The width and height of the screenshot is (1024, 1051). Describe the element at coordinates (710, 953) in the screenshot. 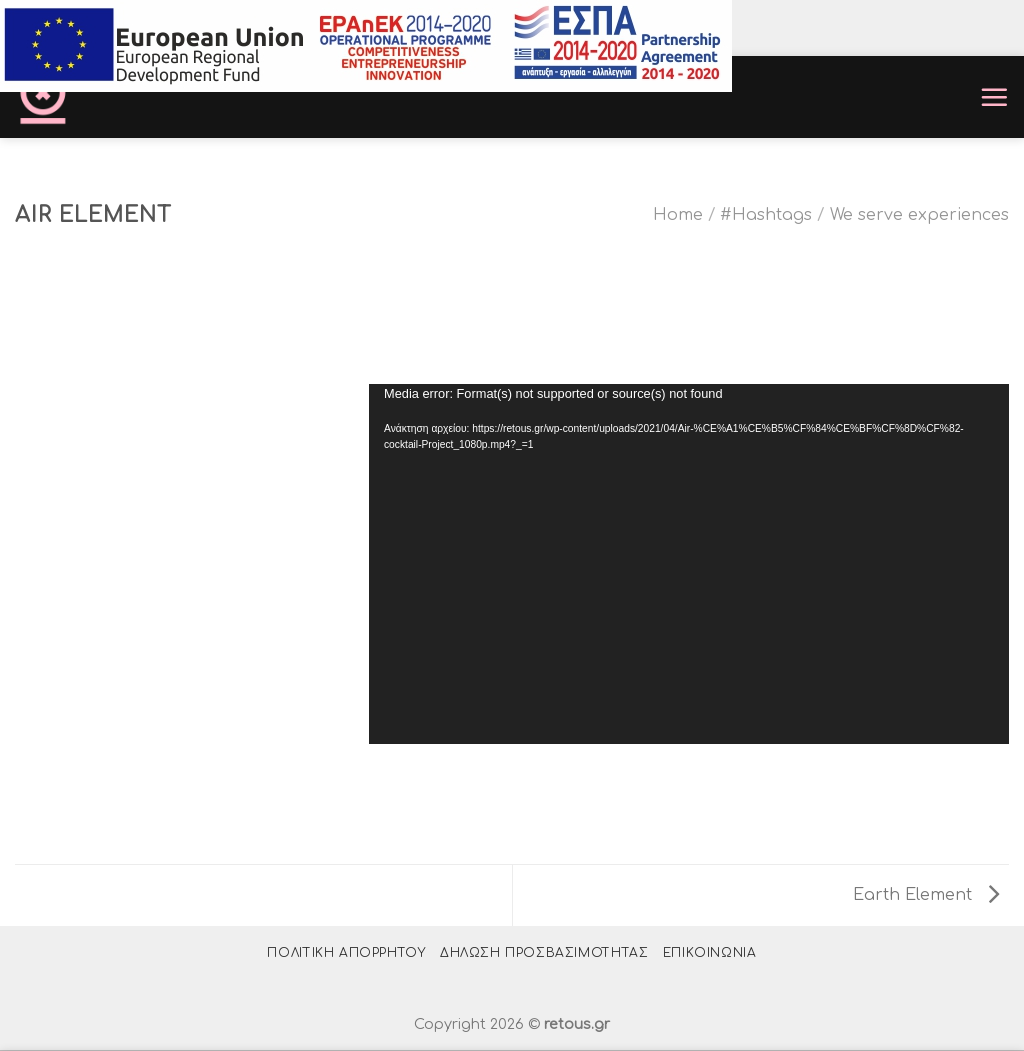

I see `Επικοινωνία` at that location.